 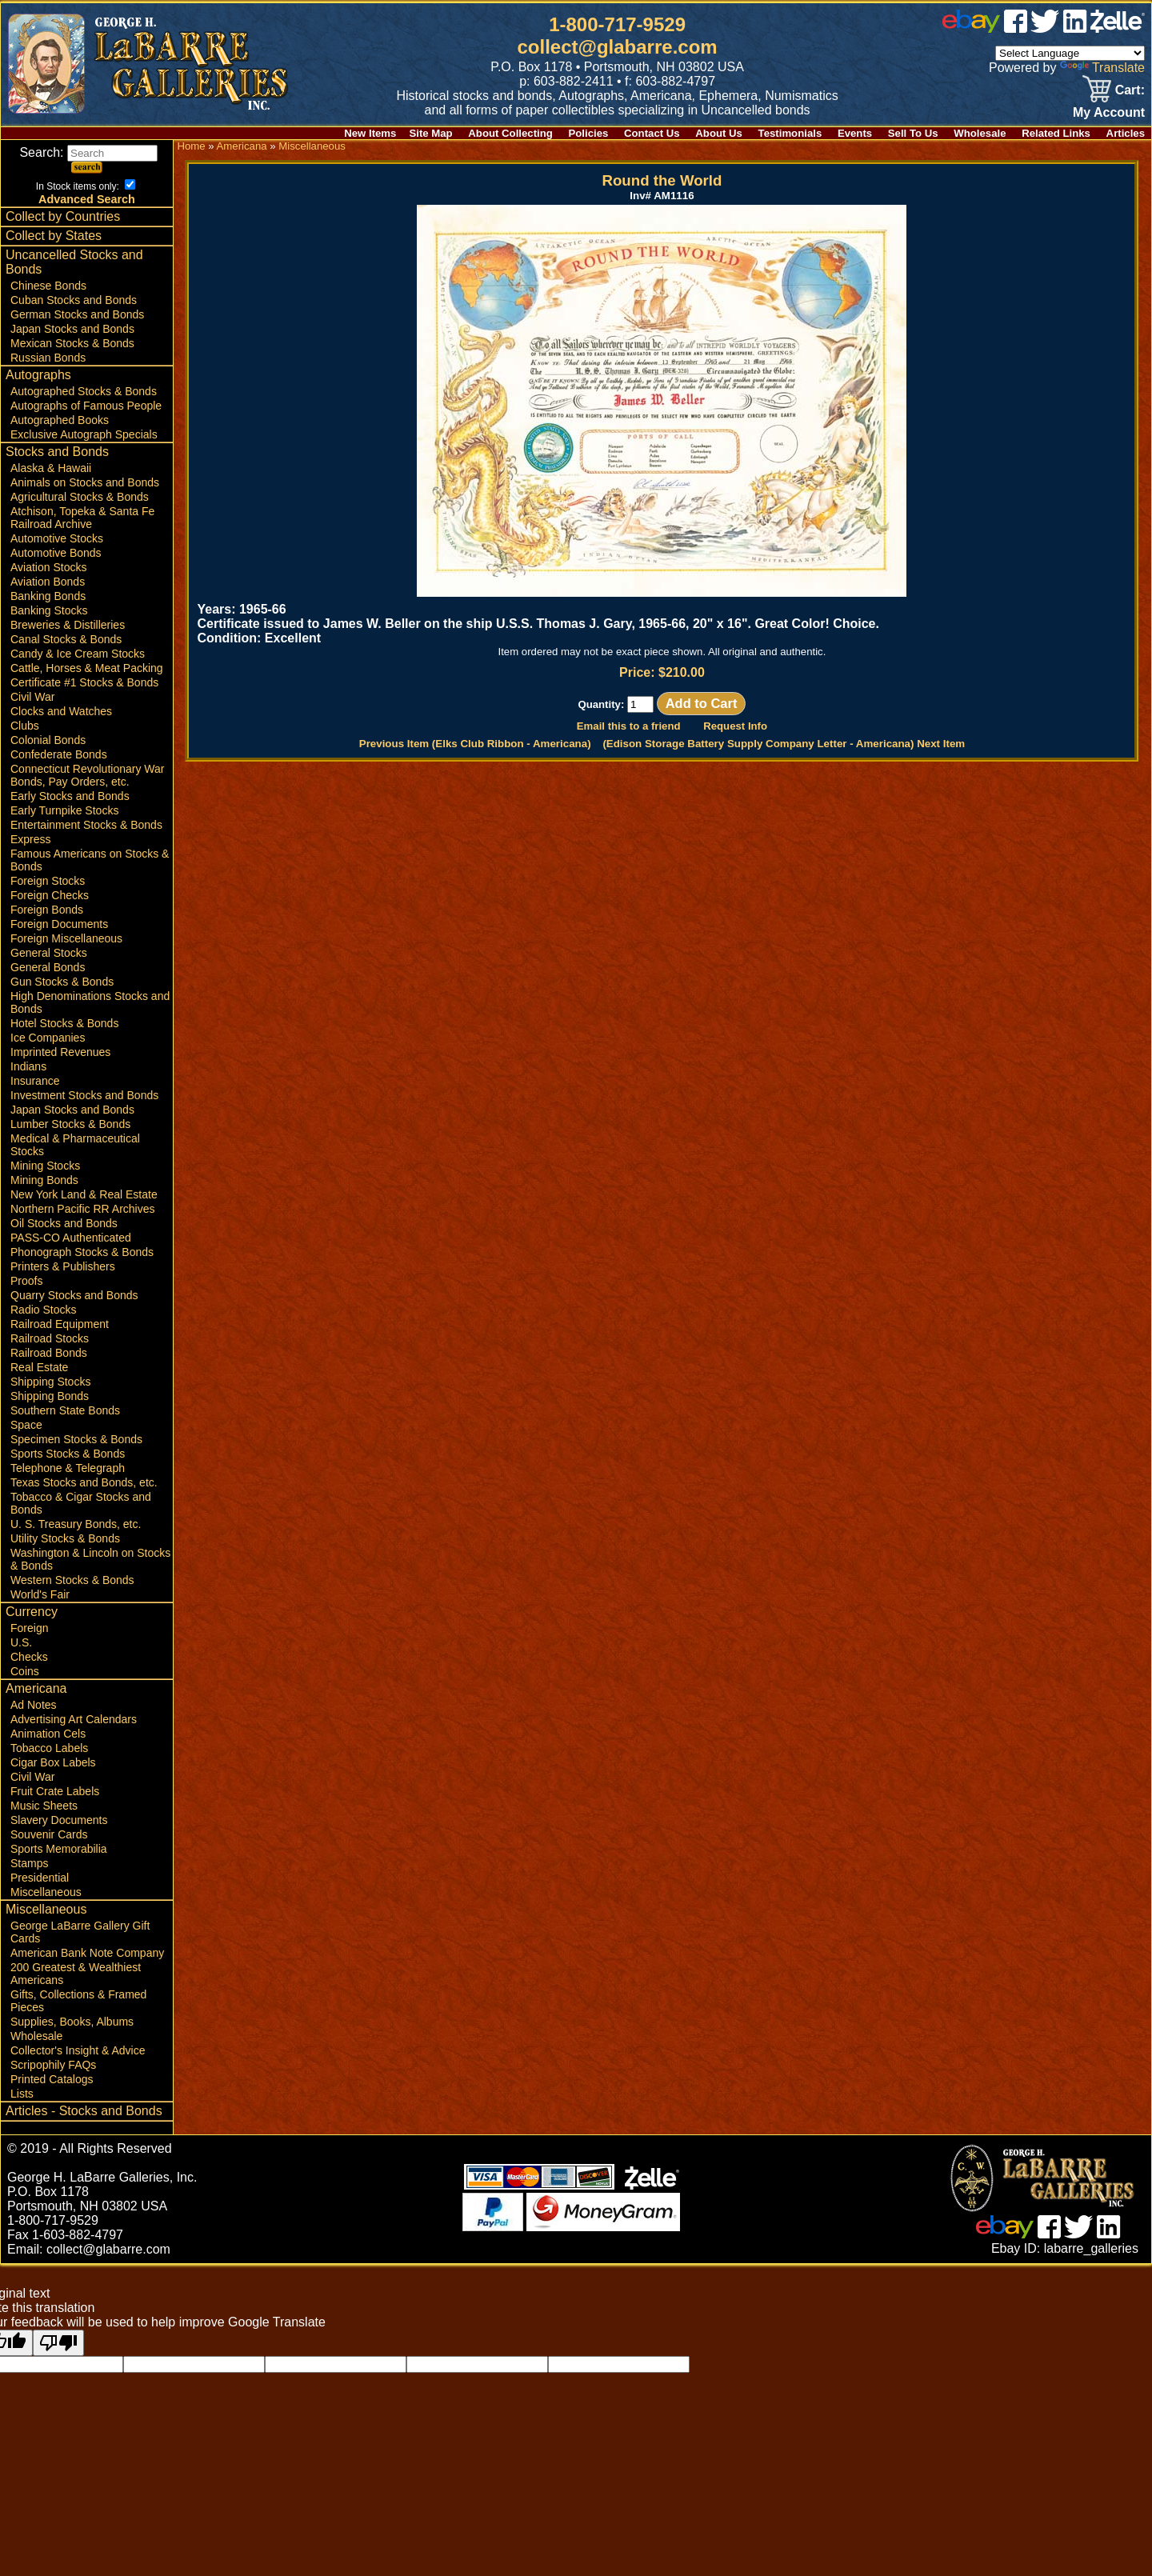 I want to click on Search:, so click(x=88, y=152).